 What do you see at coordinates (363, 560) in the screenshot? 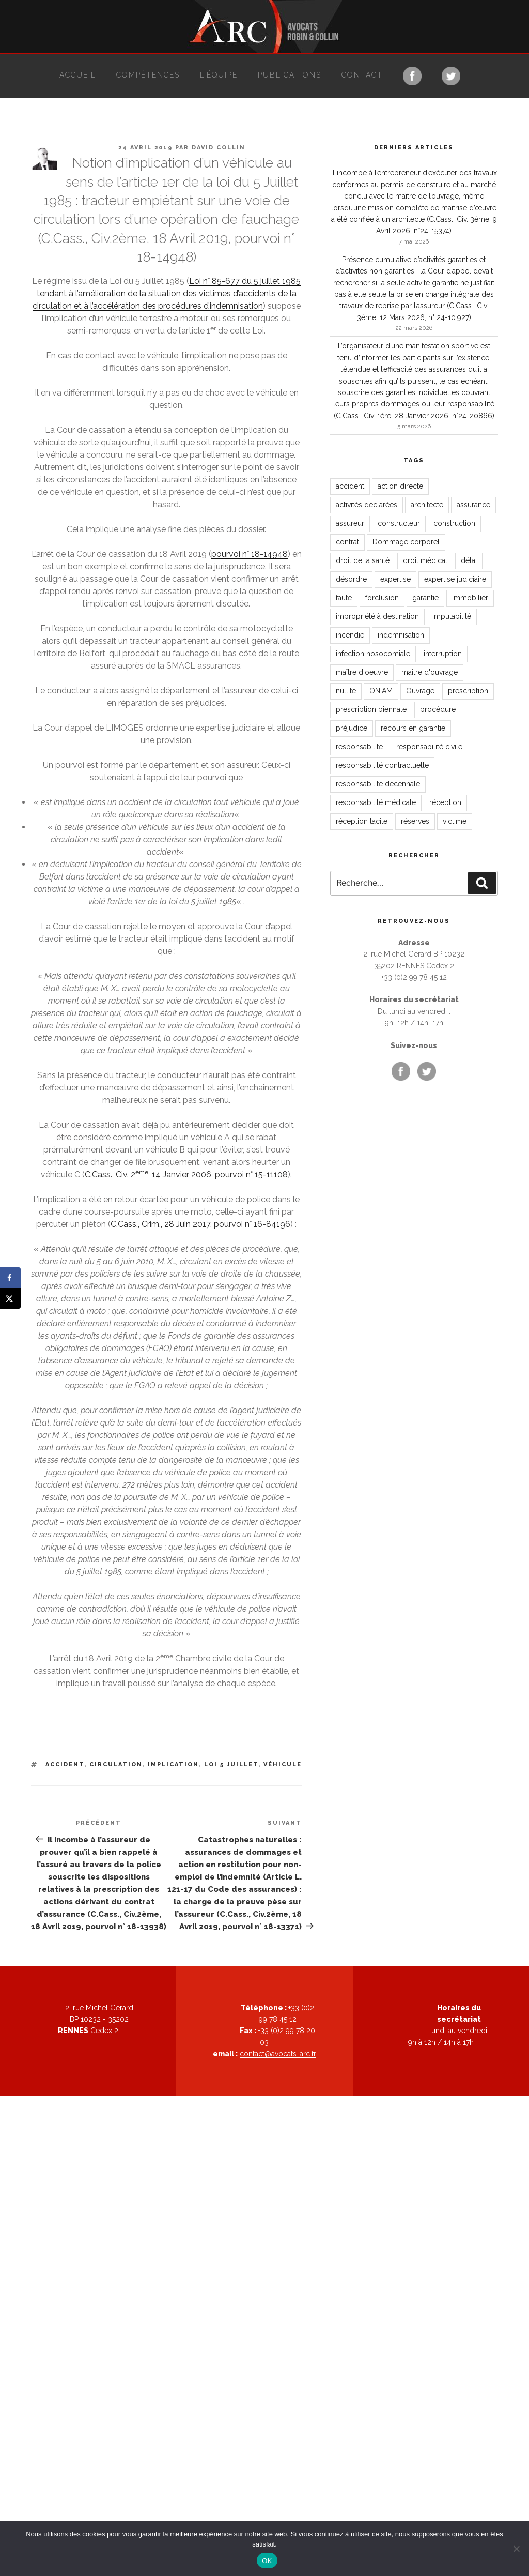
I see `droit de la santé` at bounding box center [363, 560].